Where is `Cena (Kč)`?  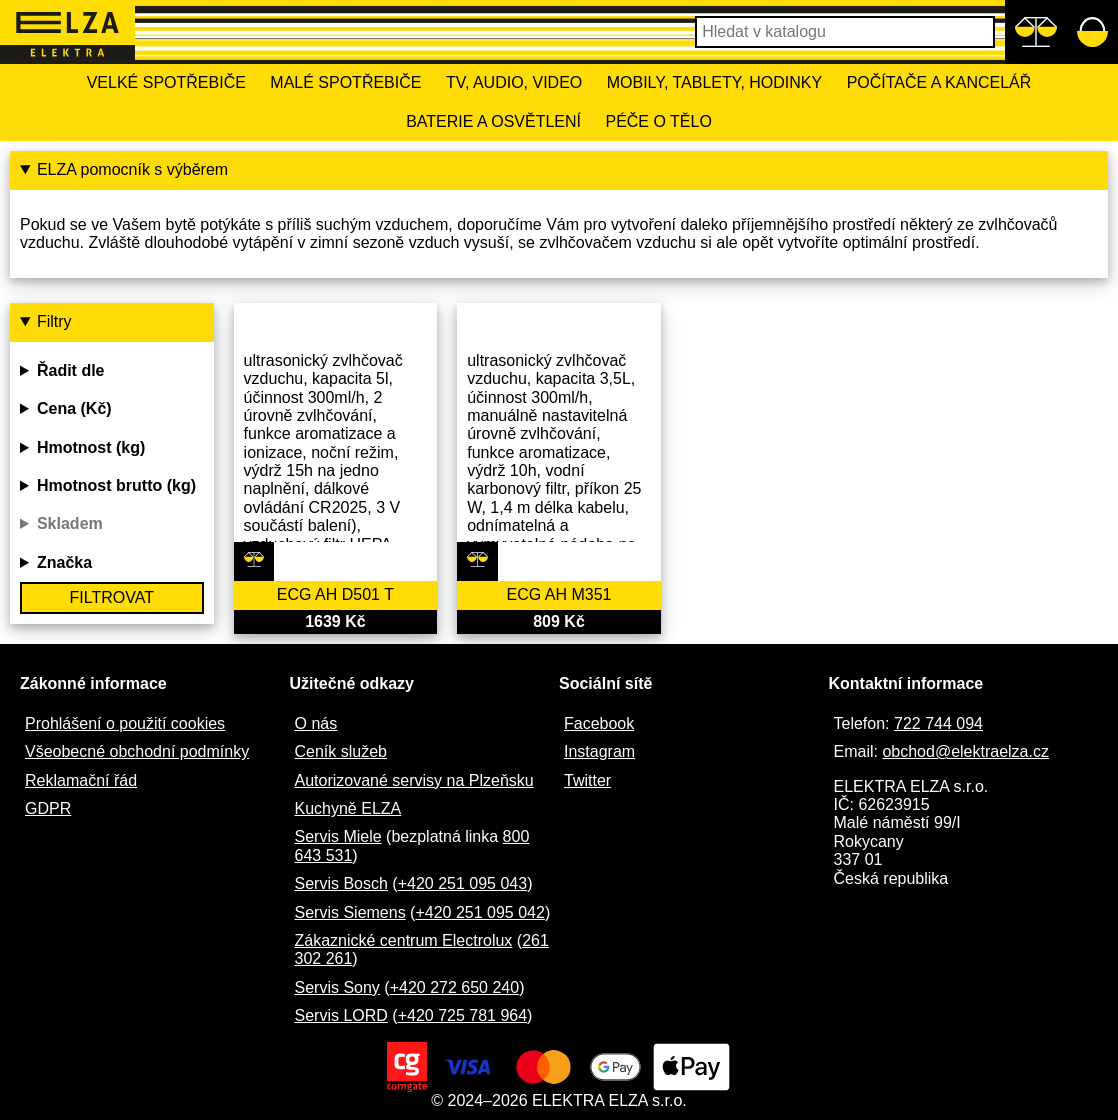
Cena (Kč) is located at coordinates (74, 408).